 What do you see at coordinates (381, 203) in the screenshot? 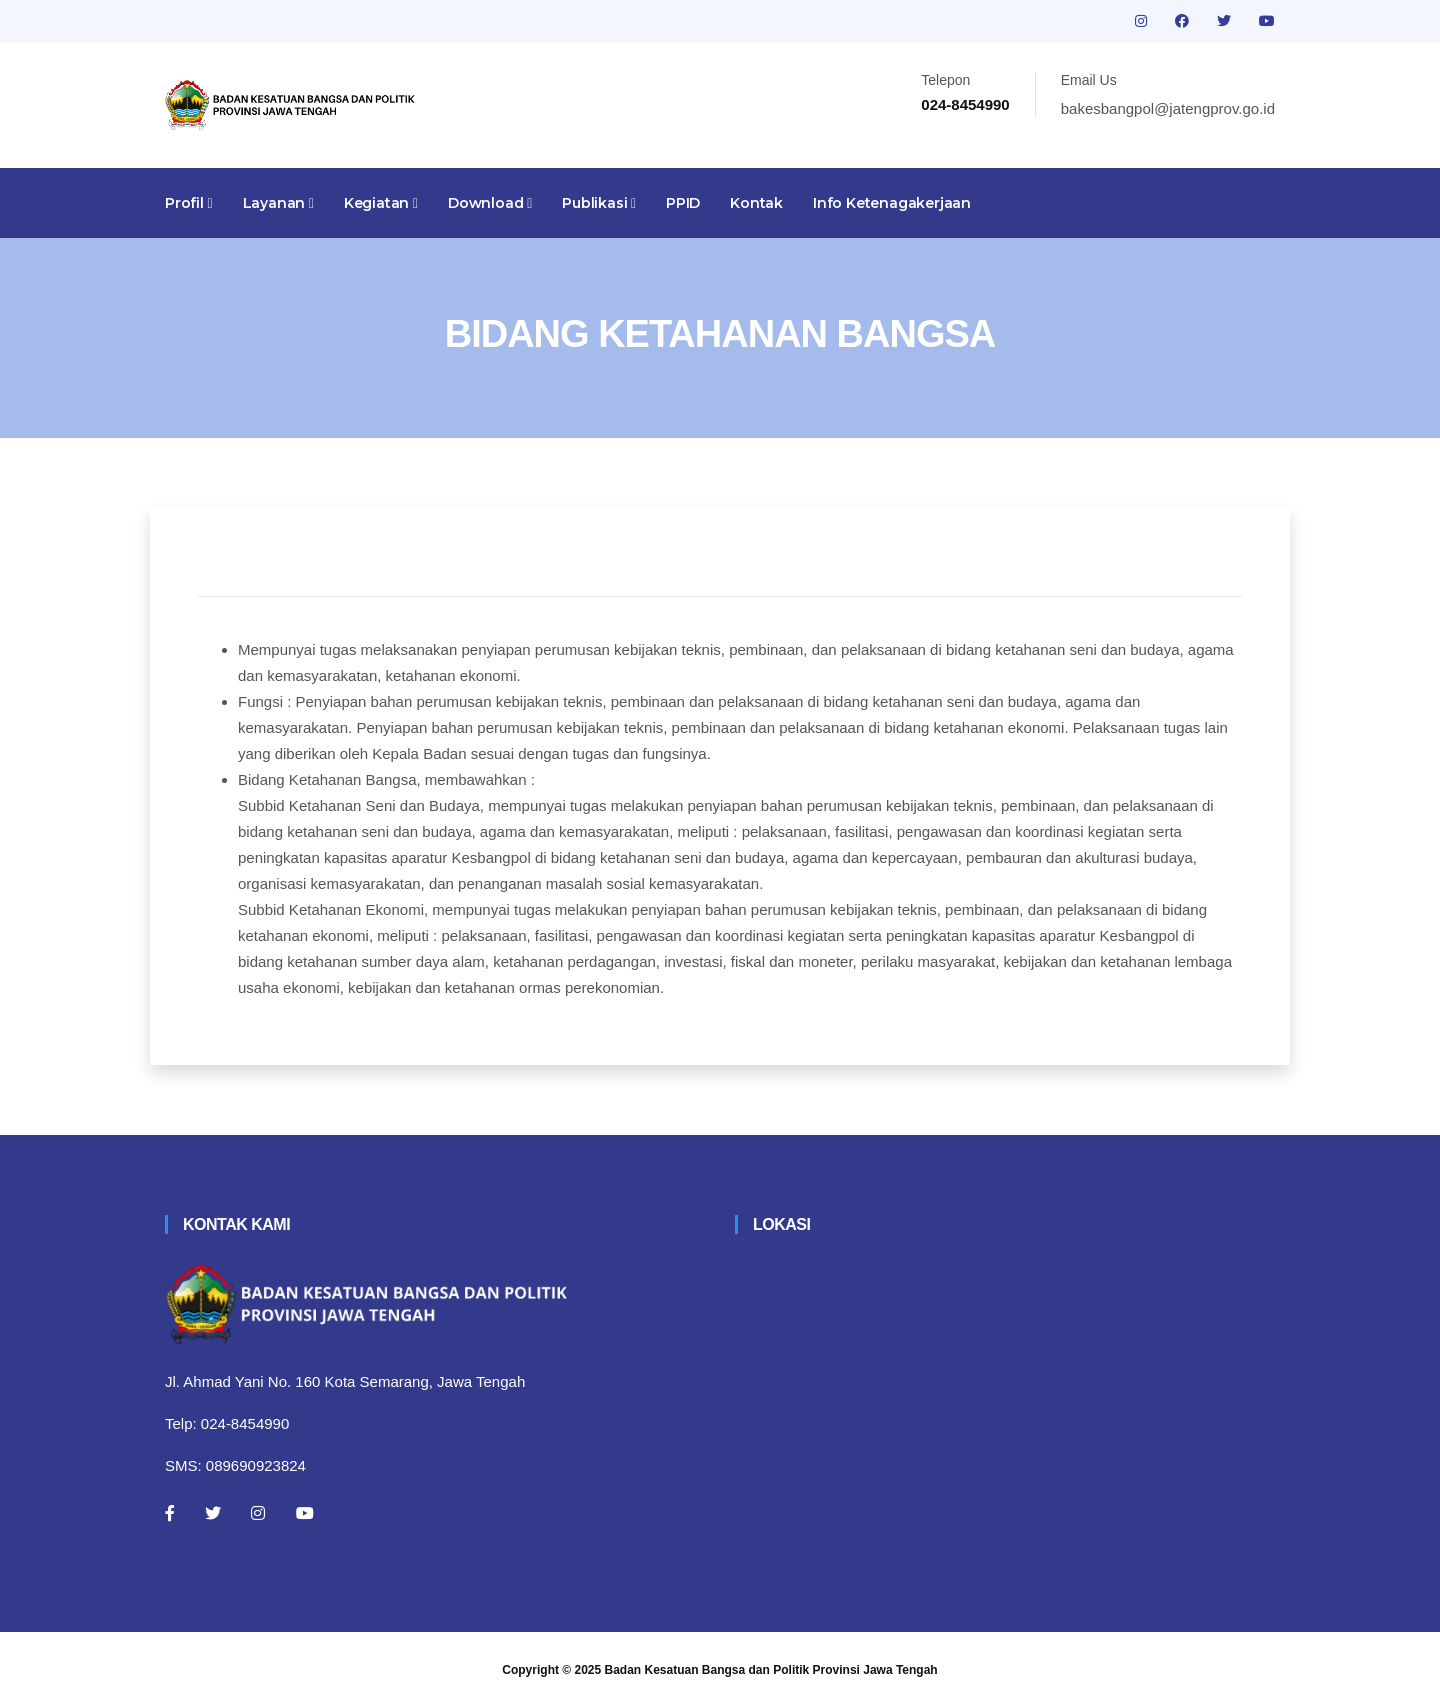
I see `Kegiatan` at bounding box center [381, 203].